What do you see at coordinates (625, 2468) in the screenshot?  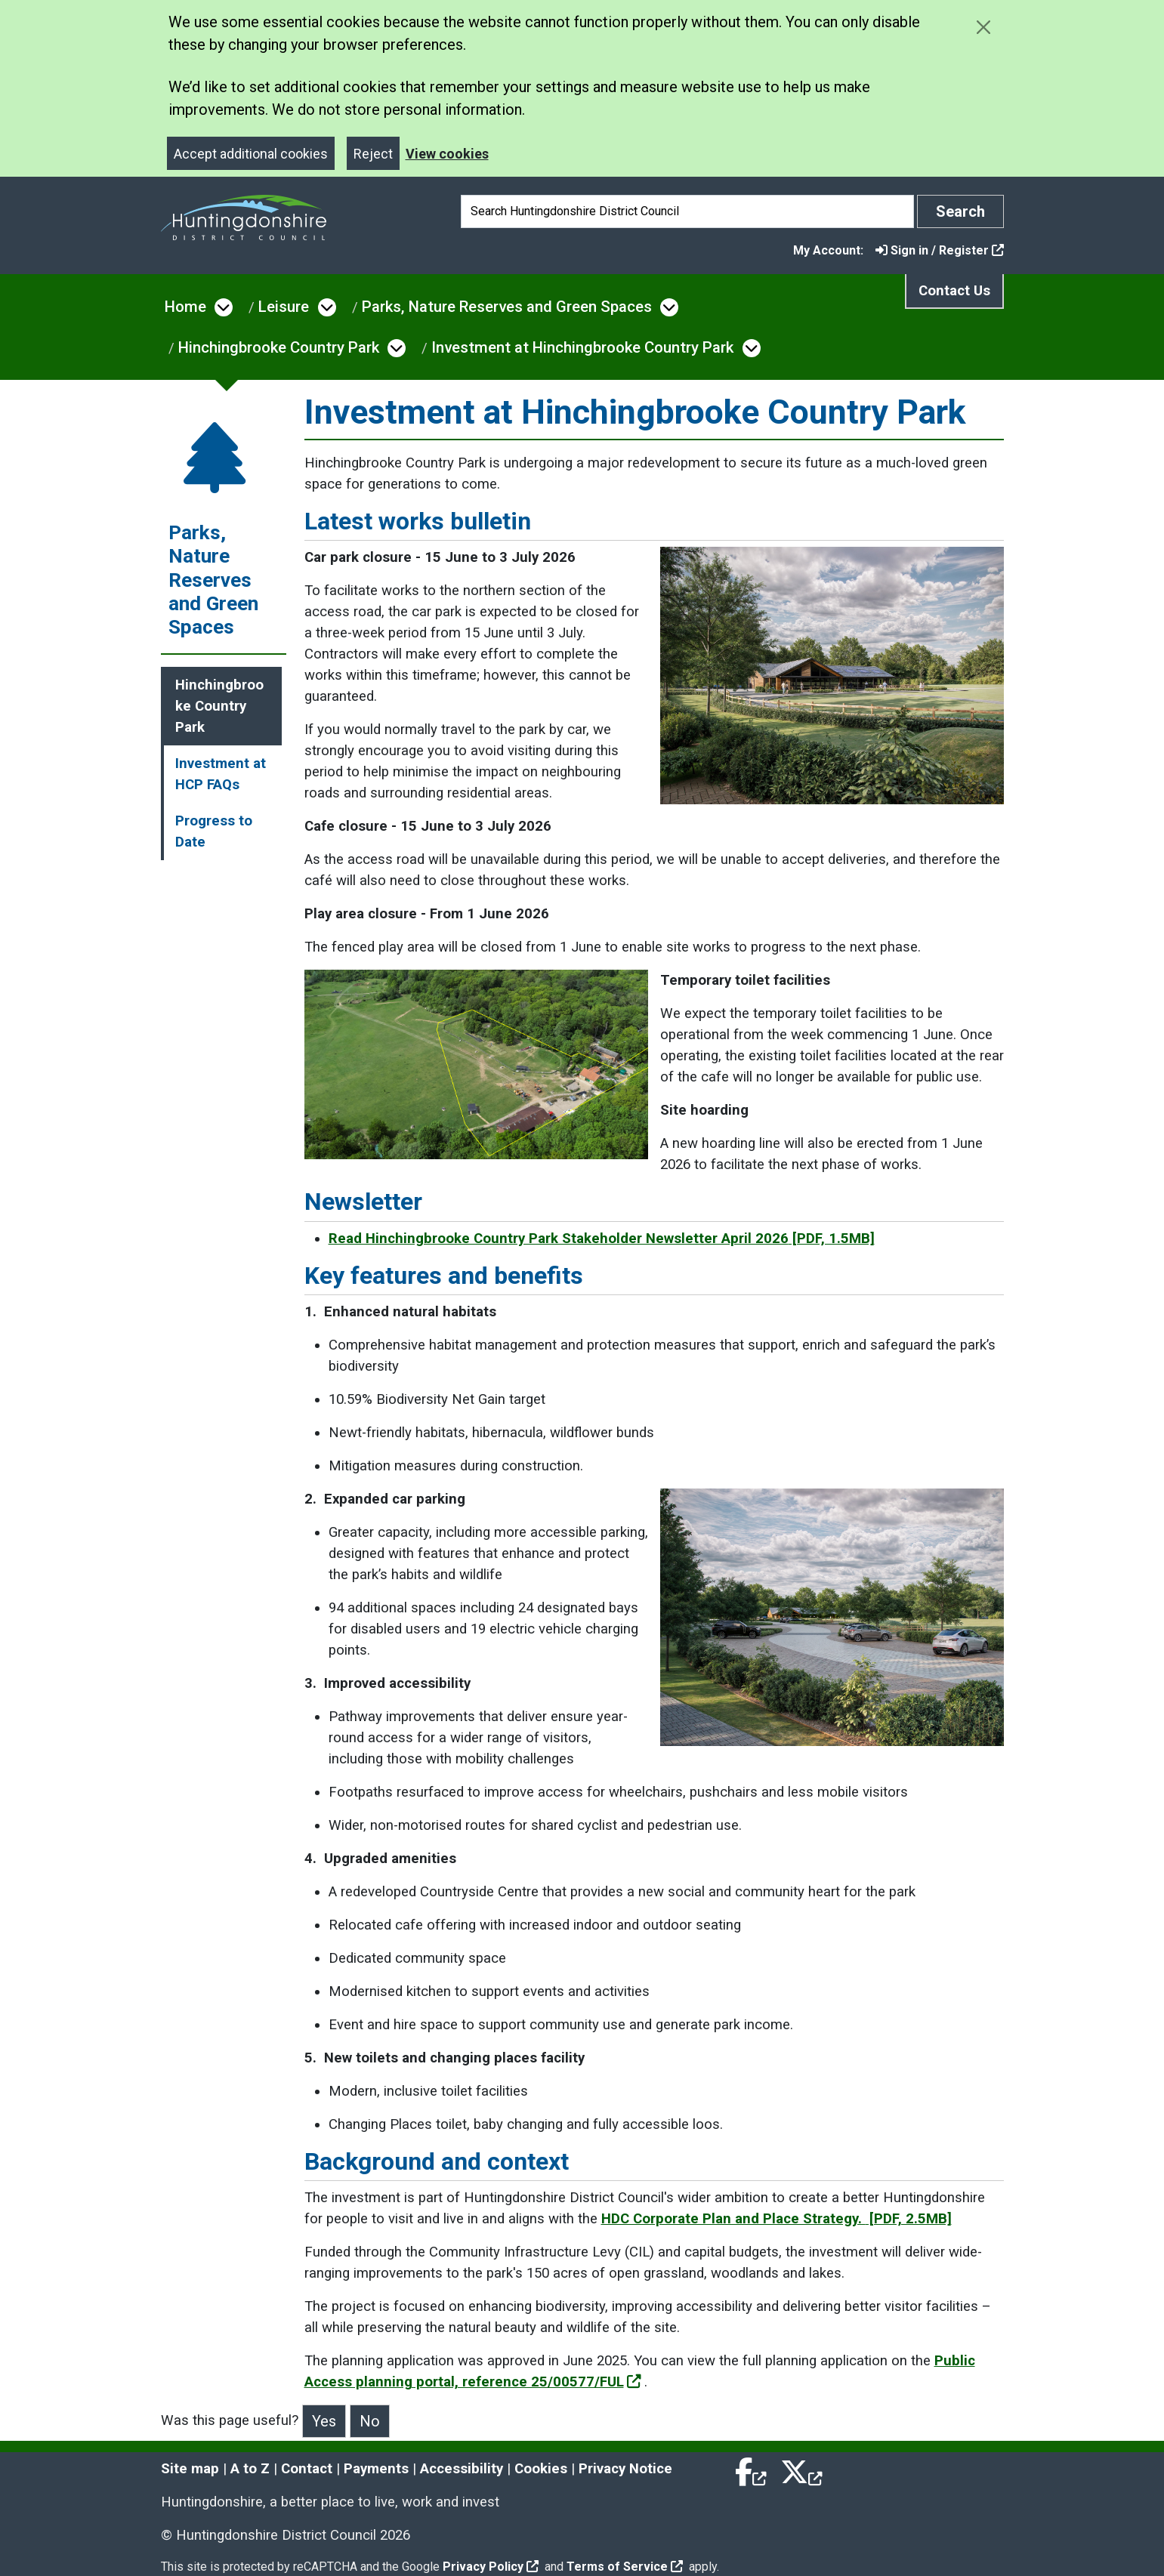 I see `Privacy Notice` at bounding box center [625, 2468].